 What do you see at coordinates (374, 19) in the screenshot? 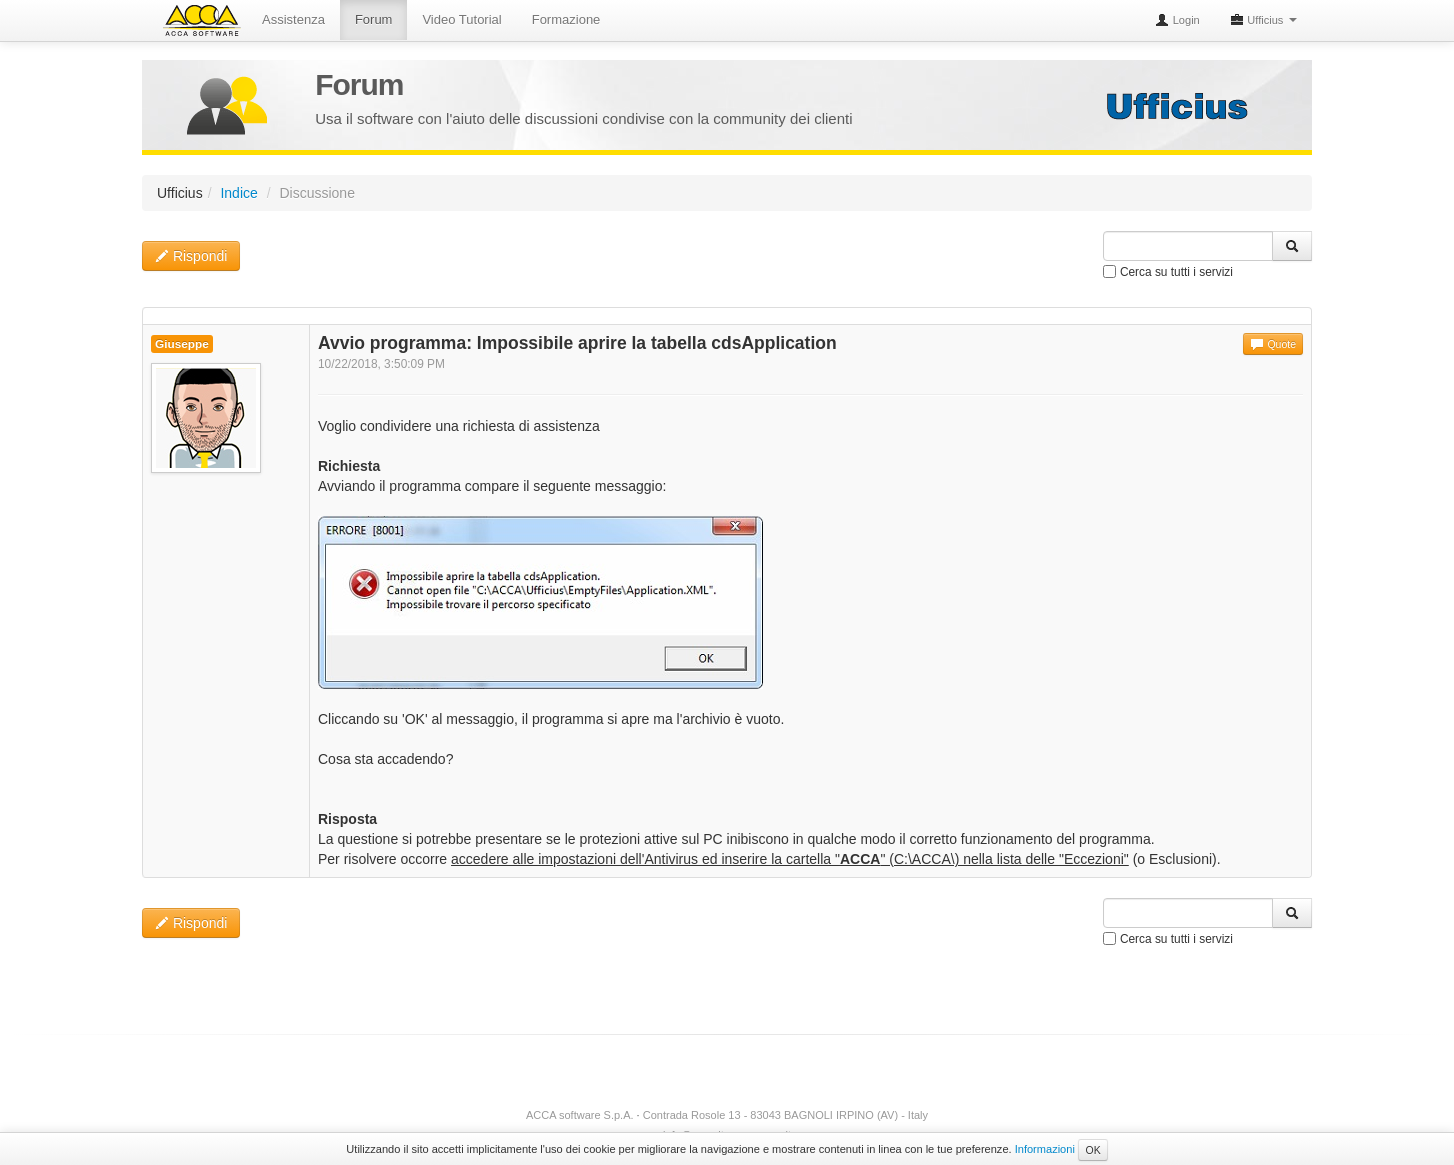
I see `Forum` at bounding box center [374, 19].